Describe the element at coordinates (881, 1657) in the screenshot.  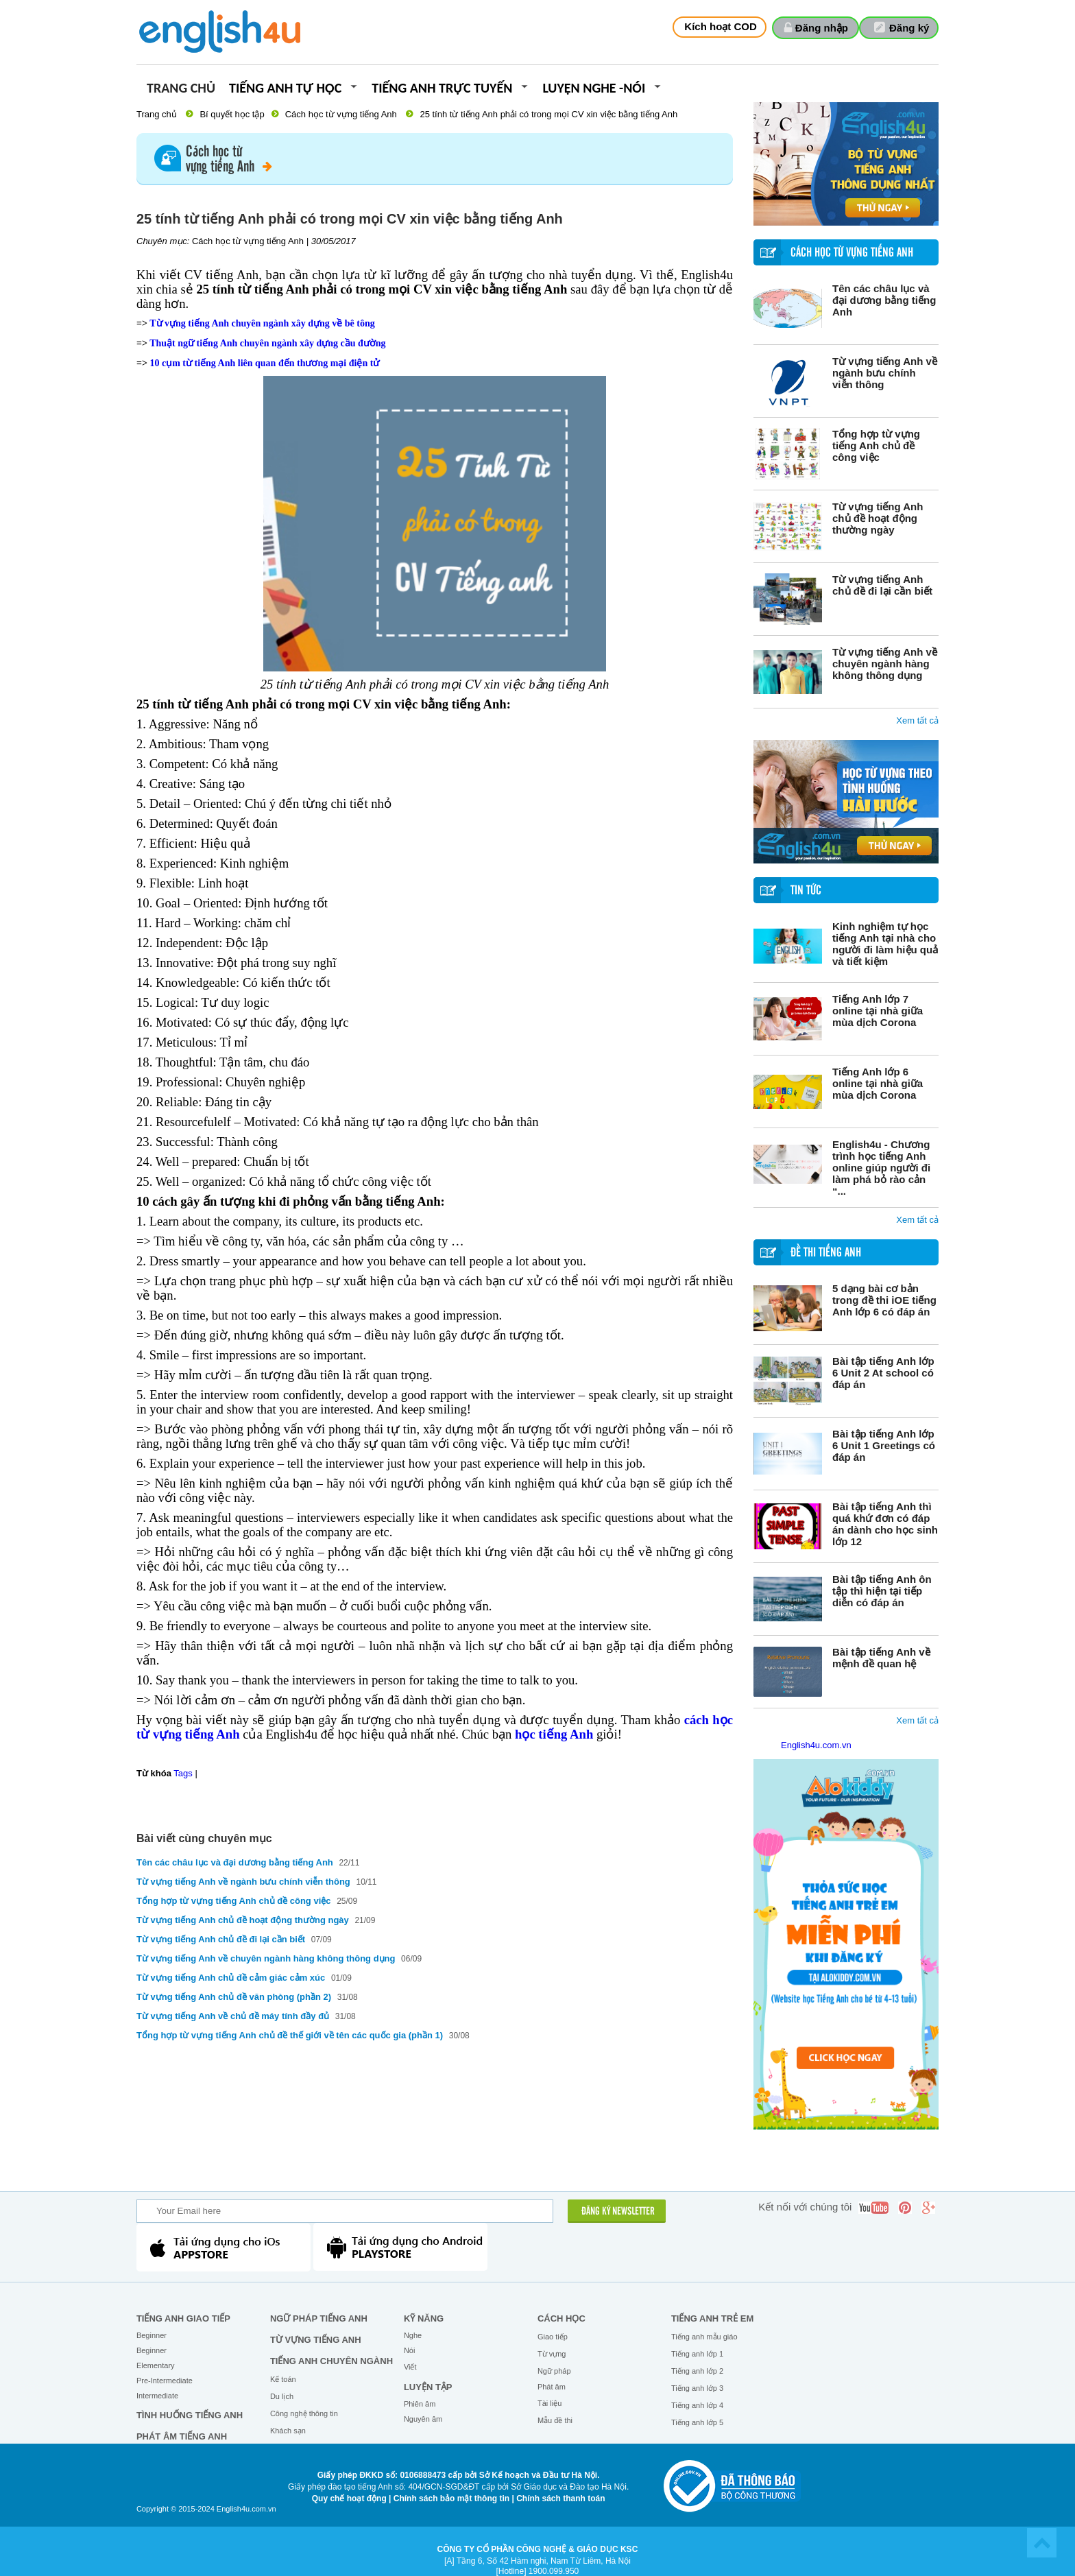
I see `Bài tập tiếng Anh về mệnh đề quan hệ` at that location.